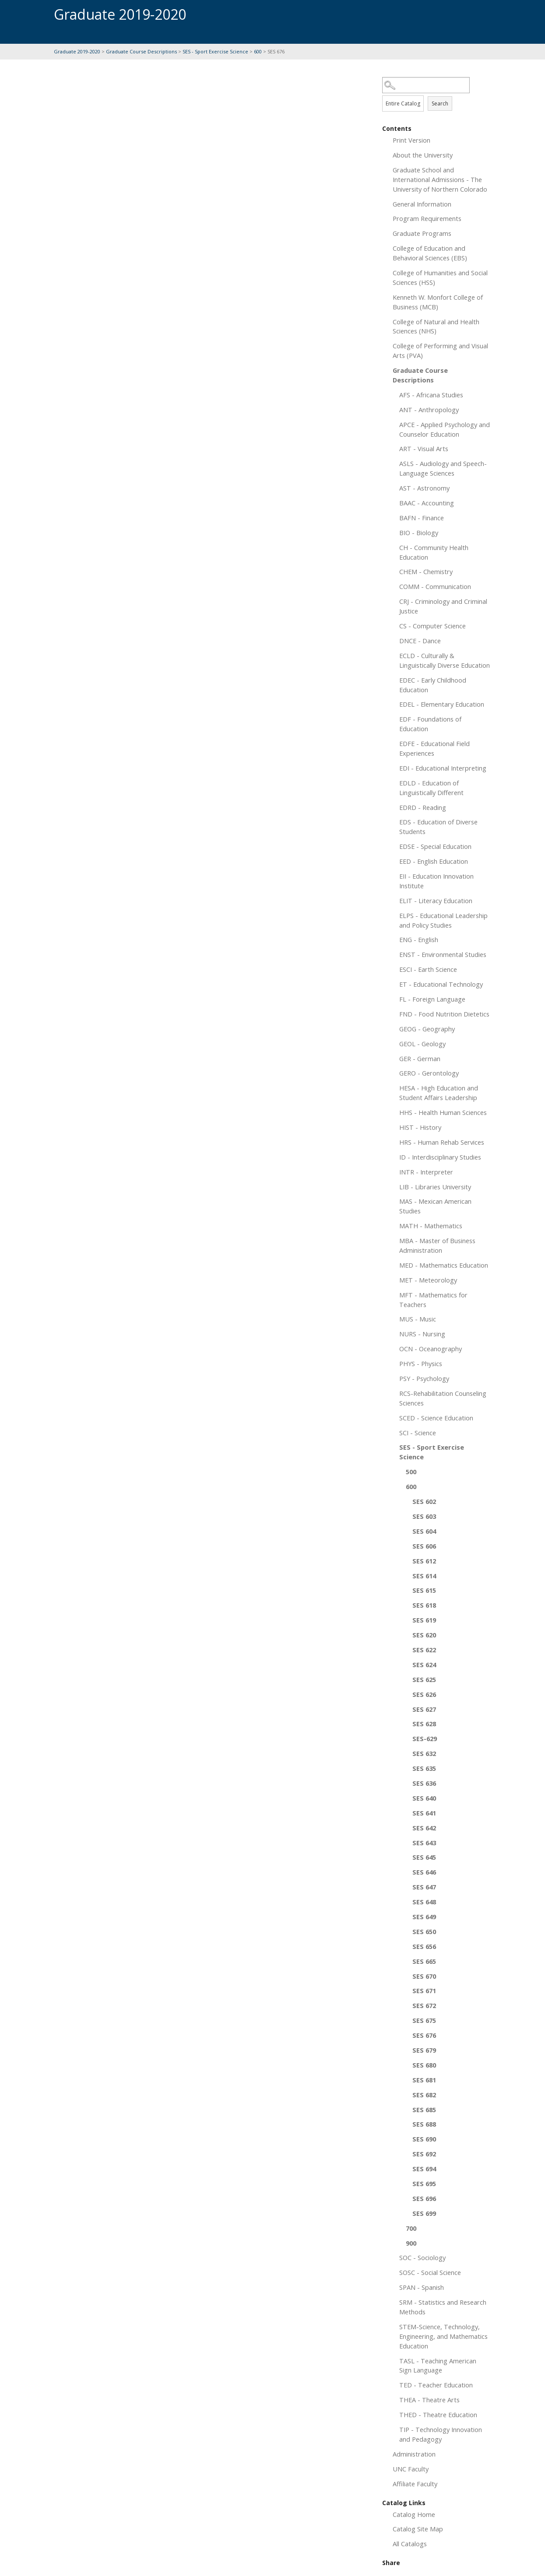  What do you see at coordinates (440, 2434) in the screenshot?
I see `TIP - Technology Innovation and Pedagogy` at bounding box center [440, 2434].